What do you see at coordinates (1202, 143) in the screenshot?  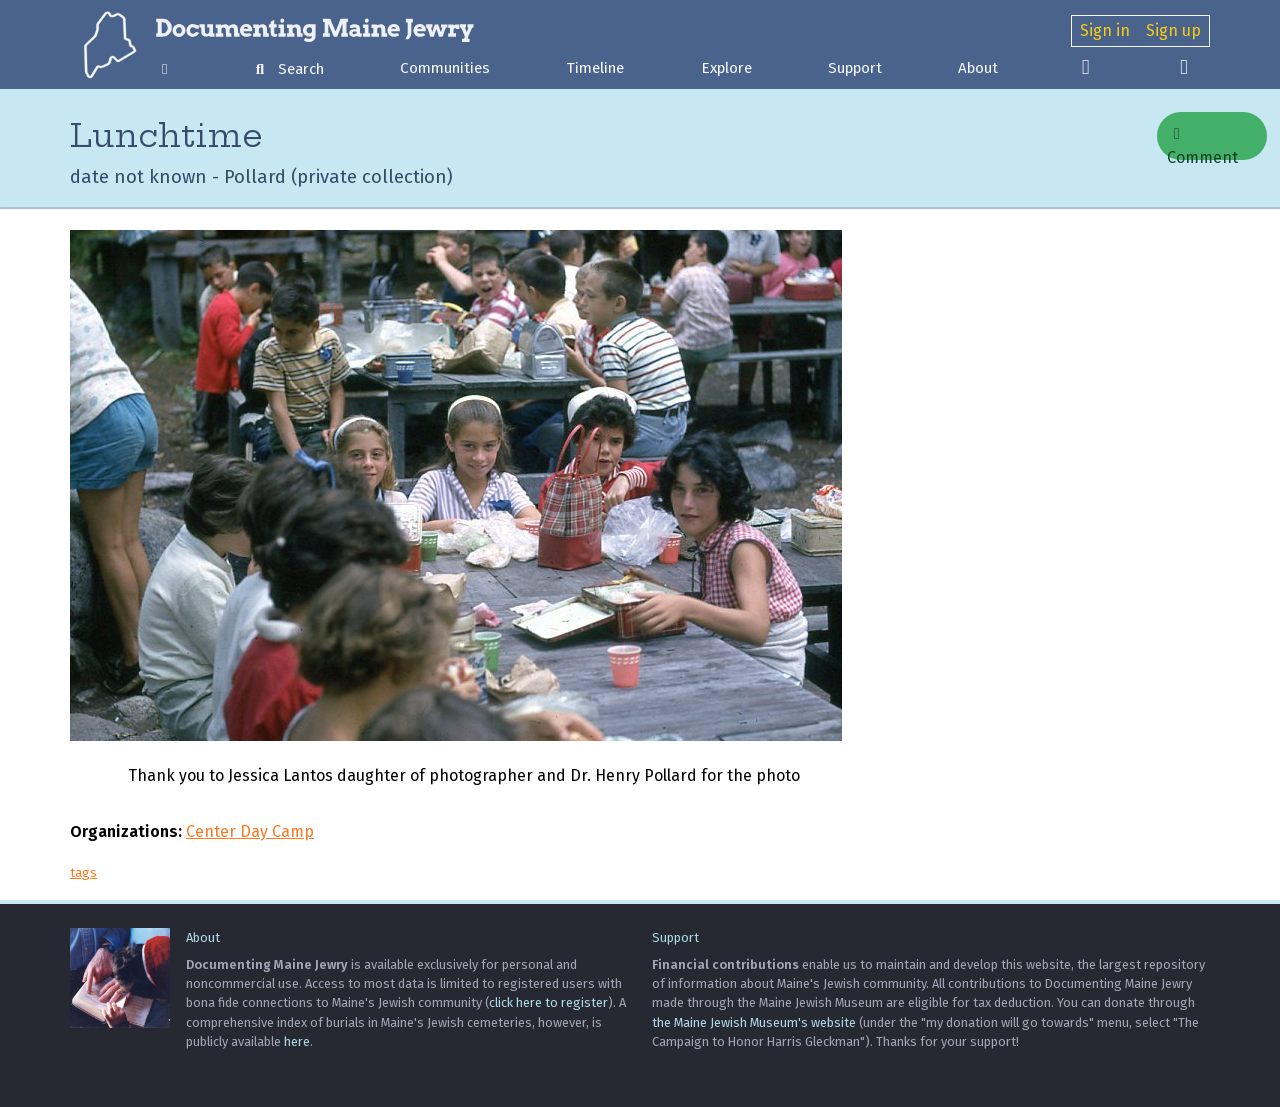 I see `Comment` at bounding box center [1202, 143].